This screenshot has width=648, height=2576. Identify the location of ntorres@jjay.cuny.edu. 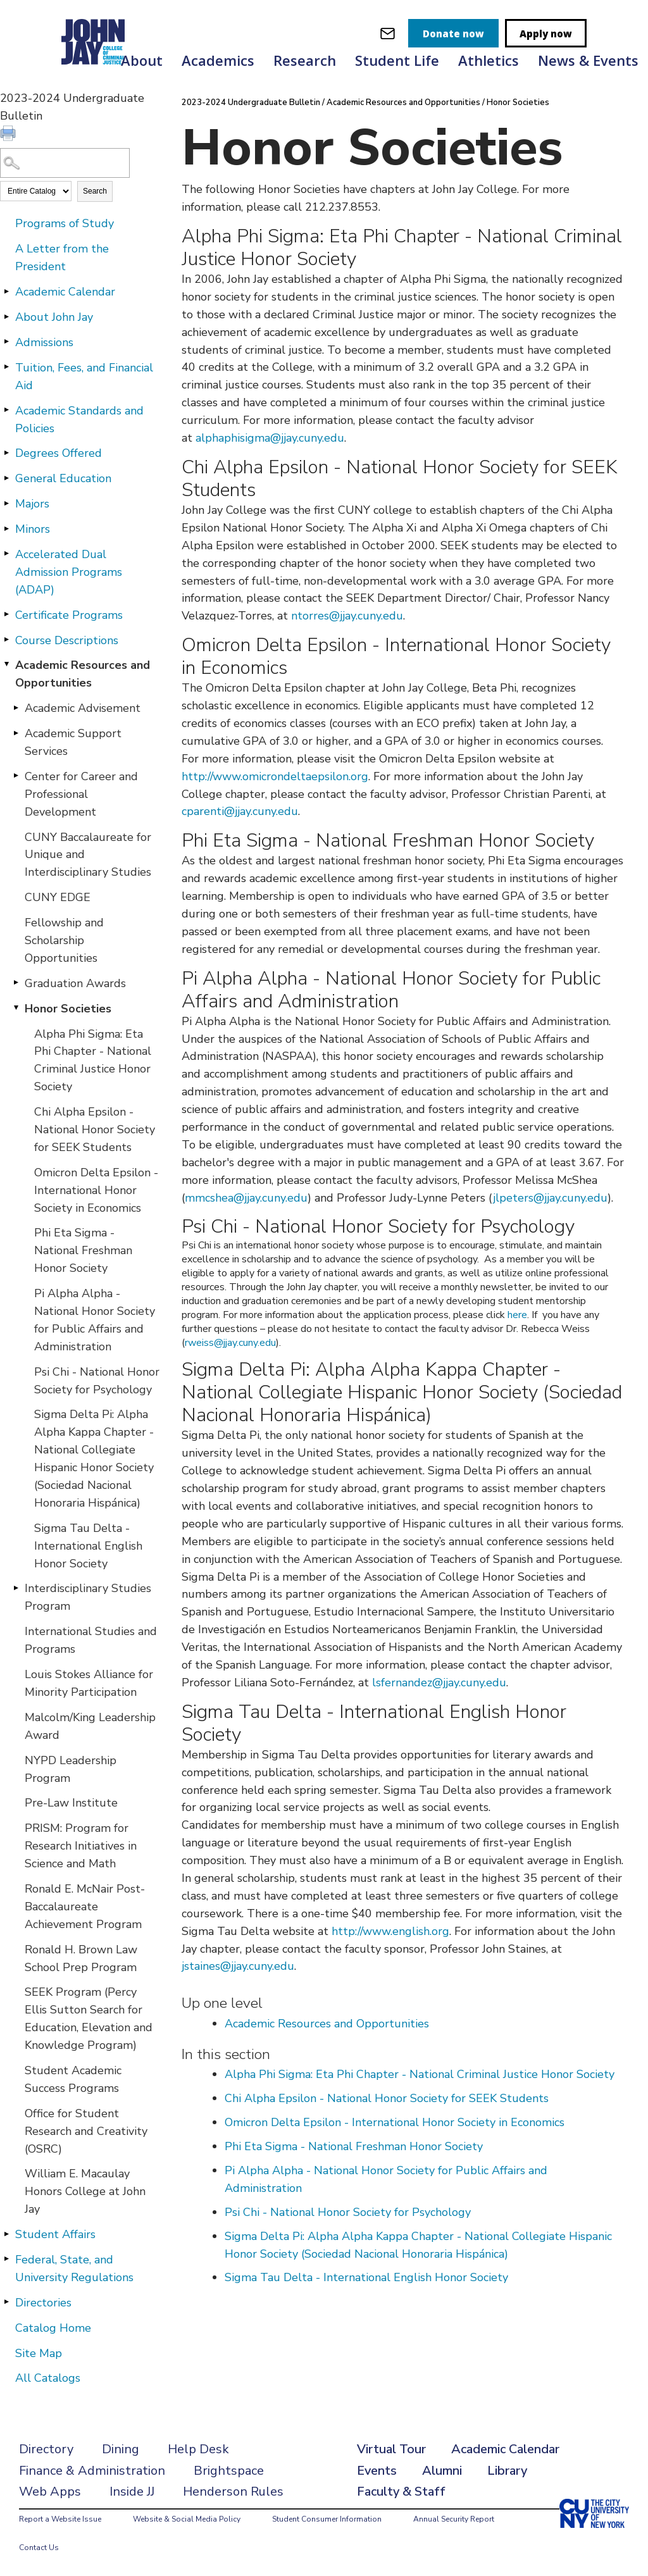
(347, 615).